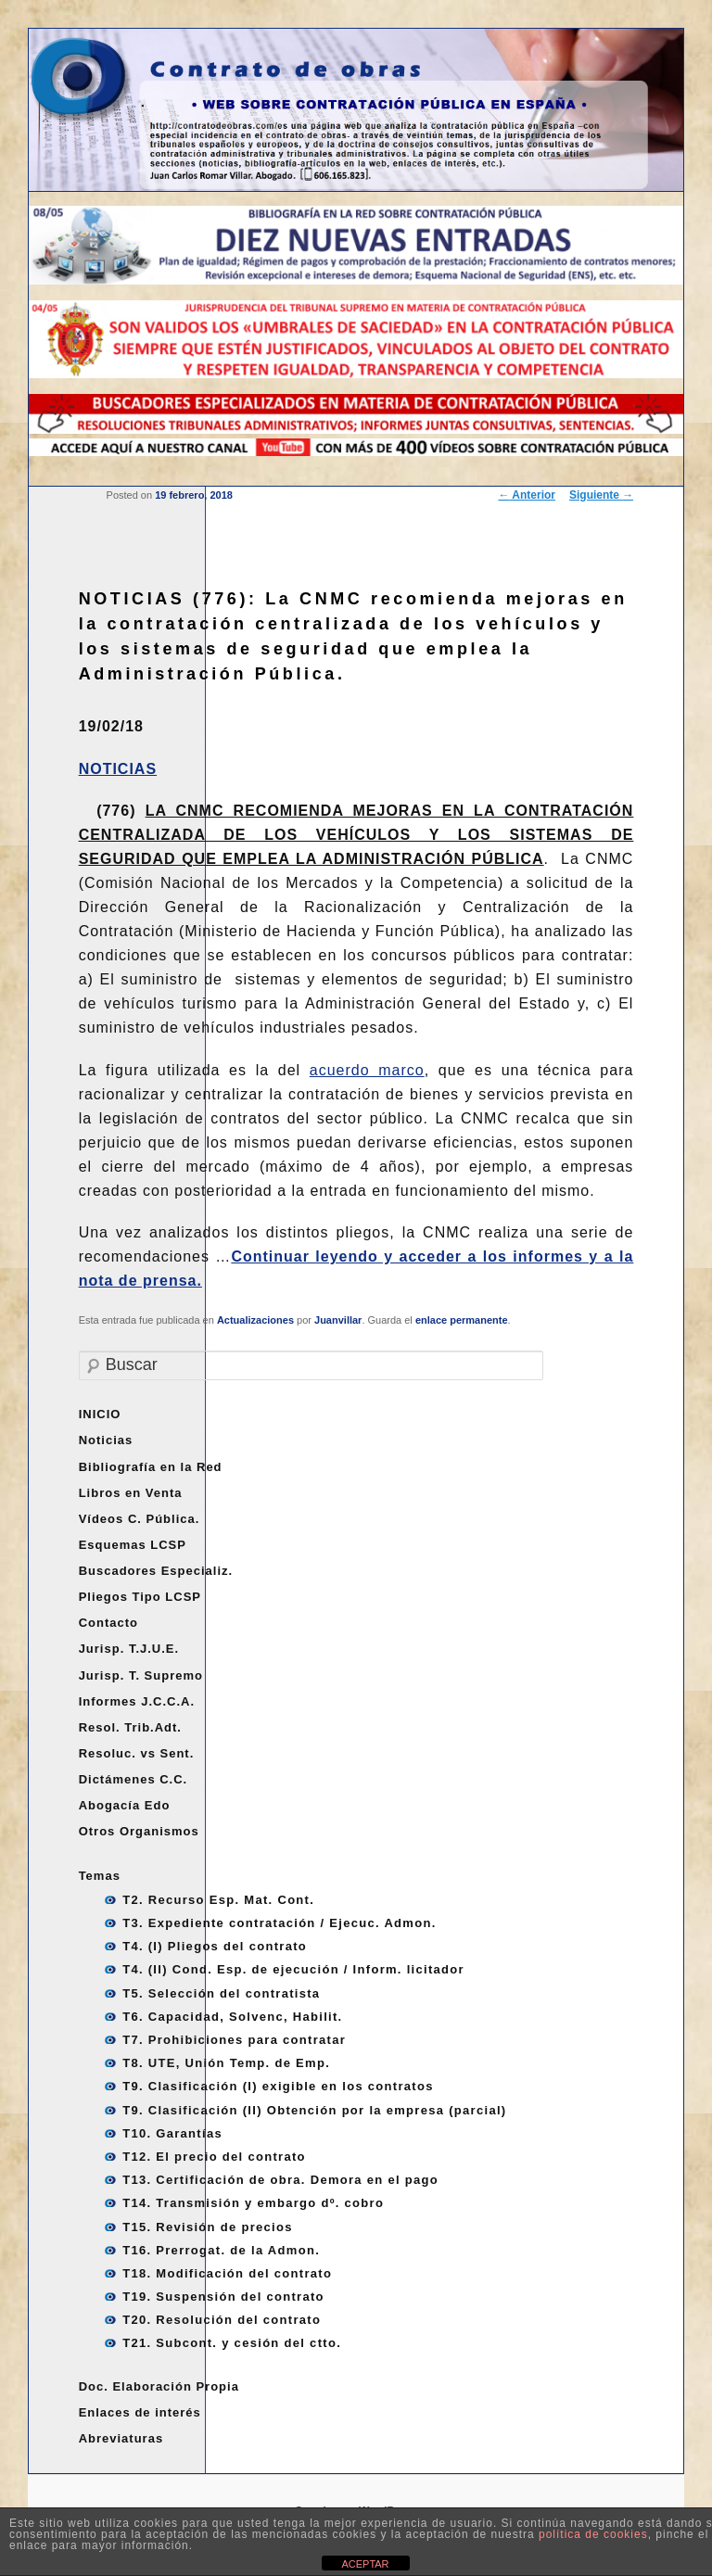 This screenshot has height=2576, width=712. I want to click on T20. Resolución del contrato, so click(221, 2320).